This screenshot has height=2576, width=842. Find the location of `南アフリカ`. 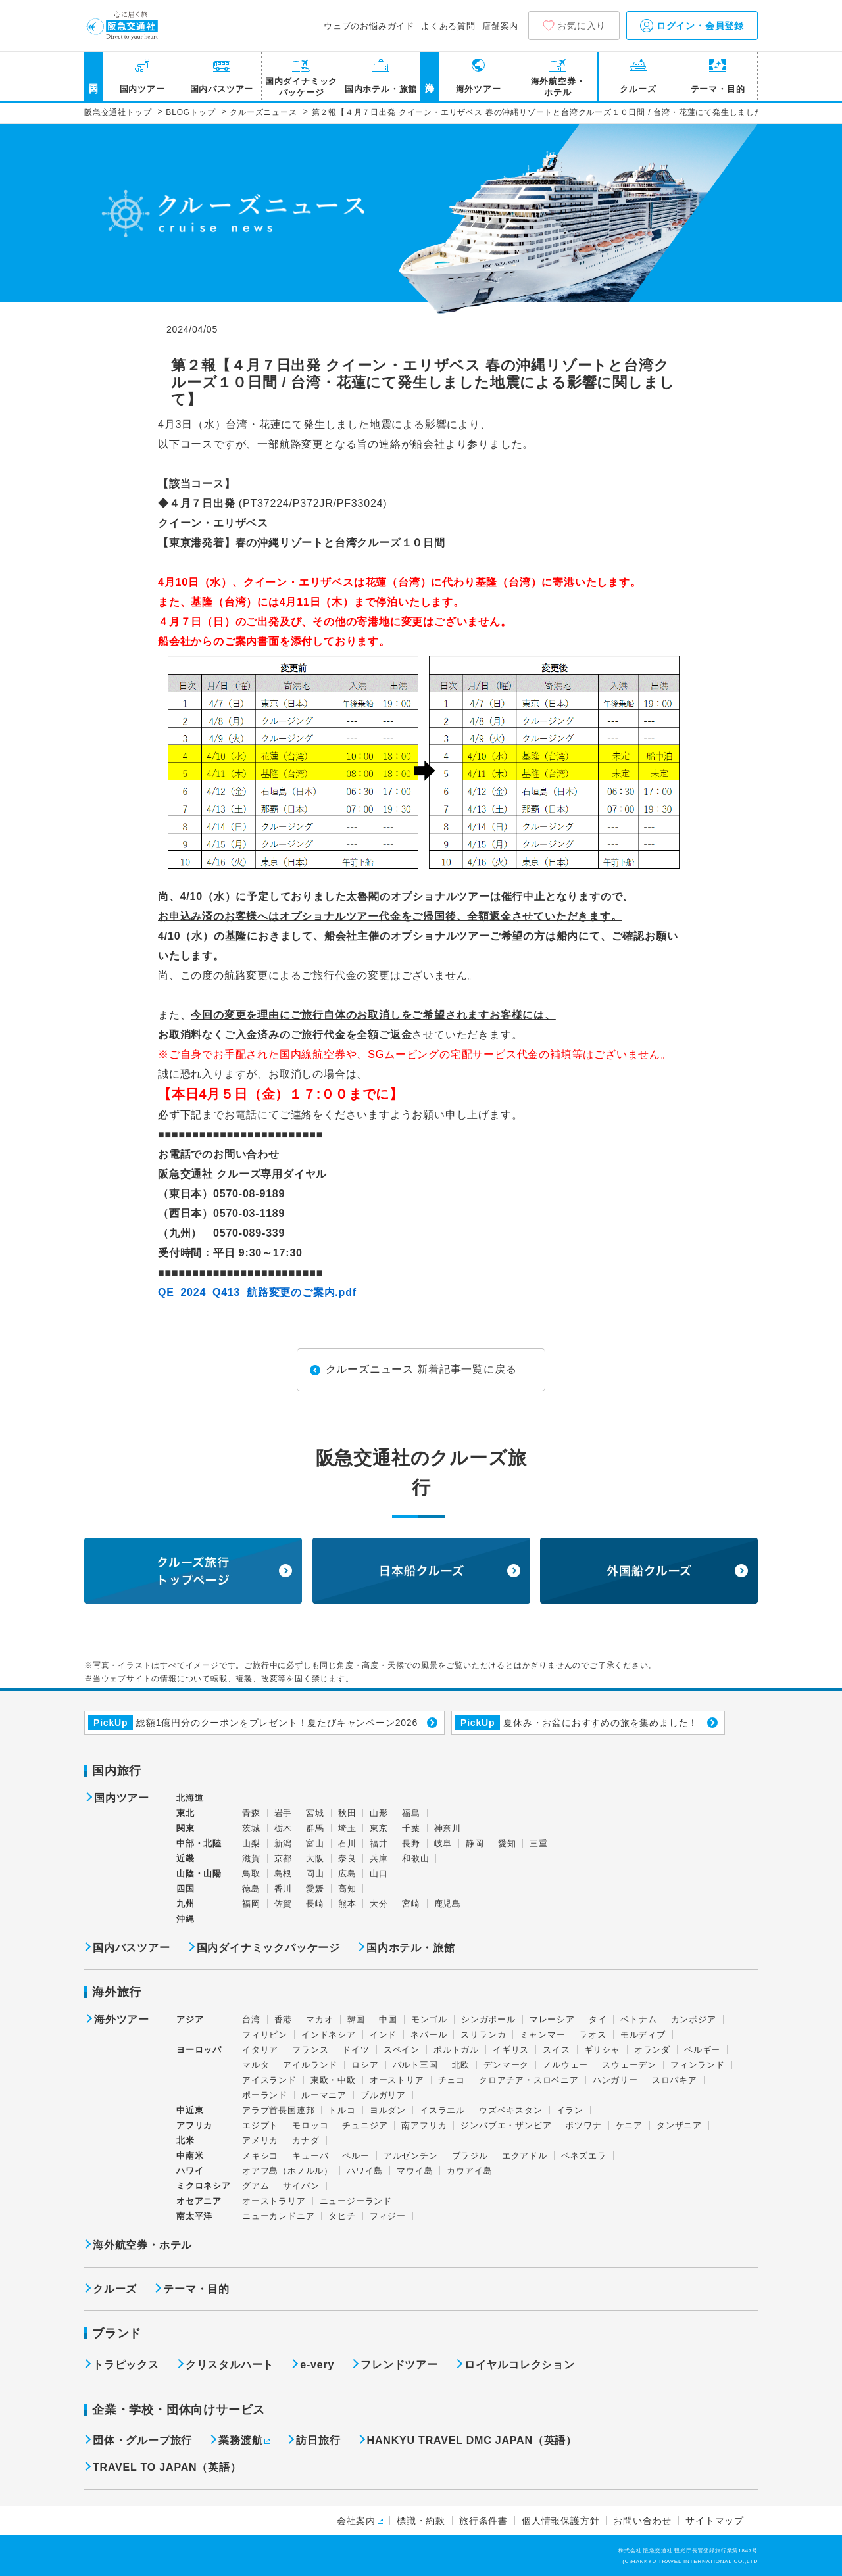

南アフリカ is located at coordinates (424, 2125).